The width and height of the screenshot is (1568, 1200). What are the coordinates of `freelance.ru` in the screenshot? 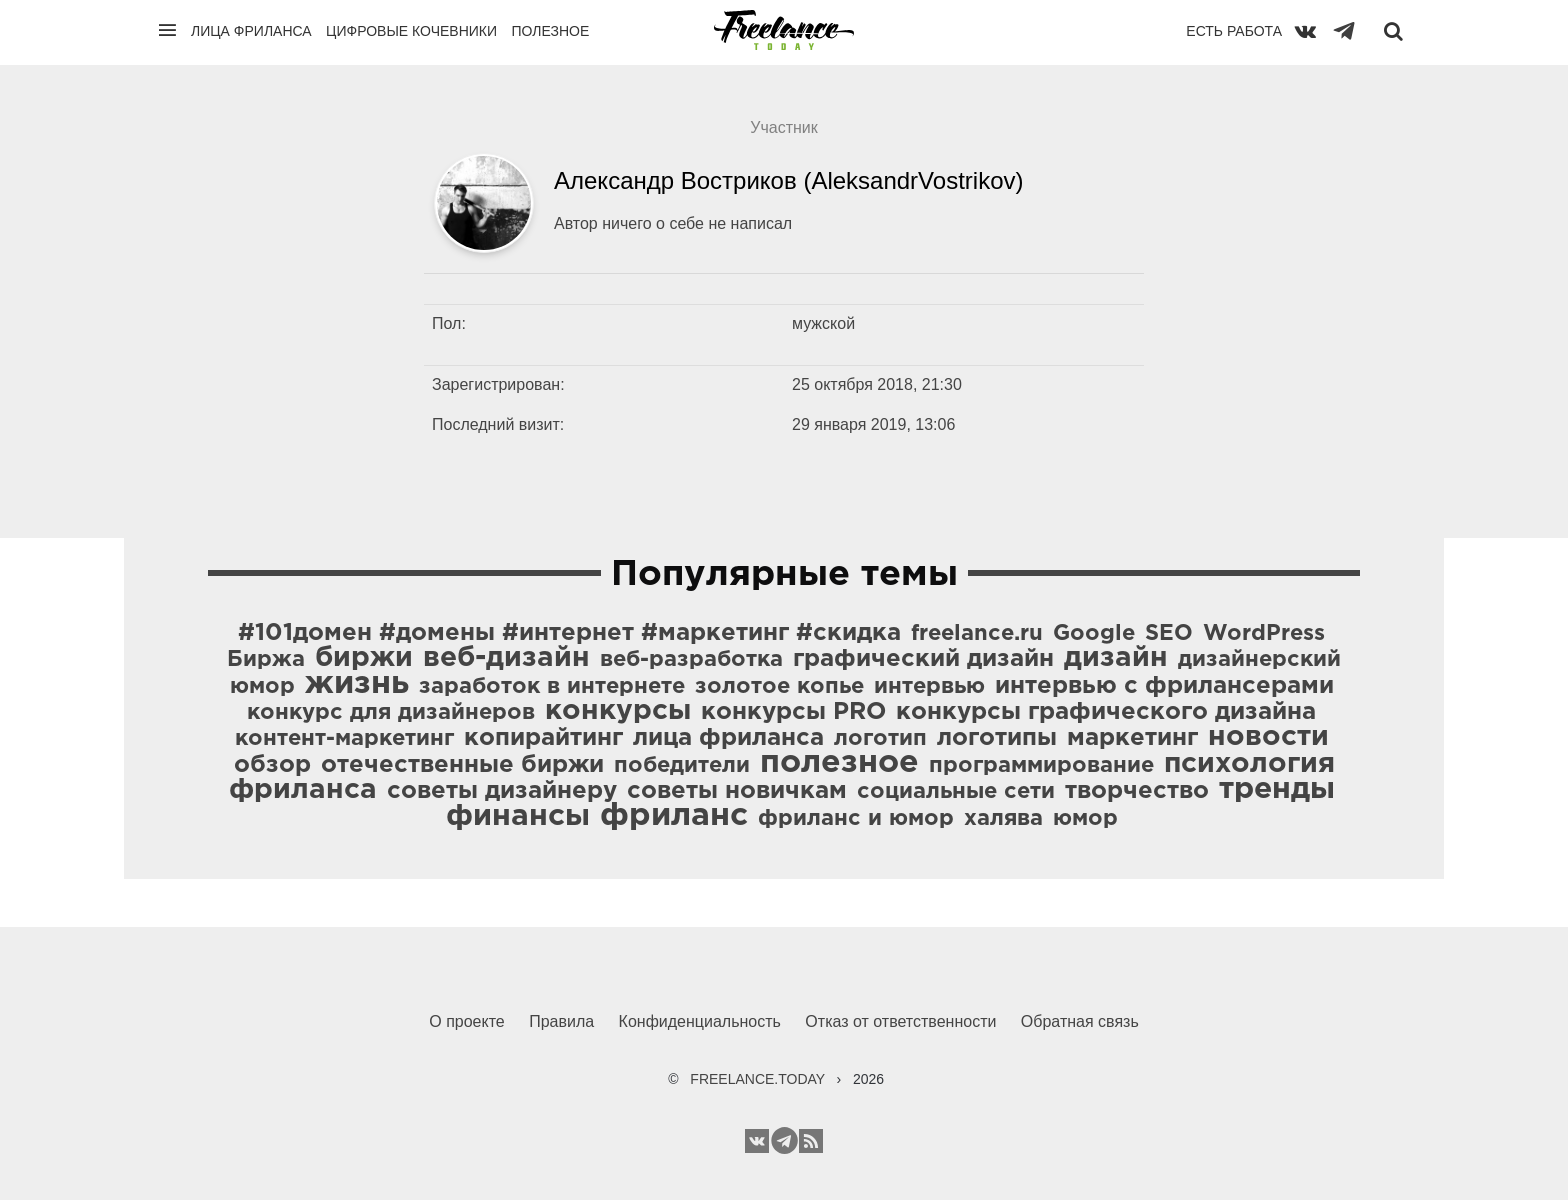 It's located at (977, 634).